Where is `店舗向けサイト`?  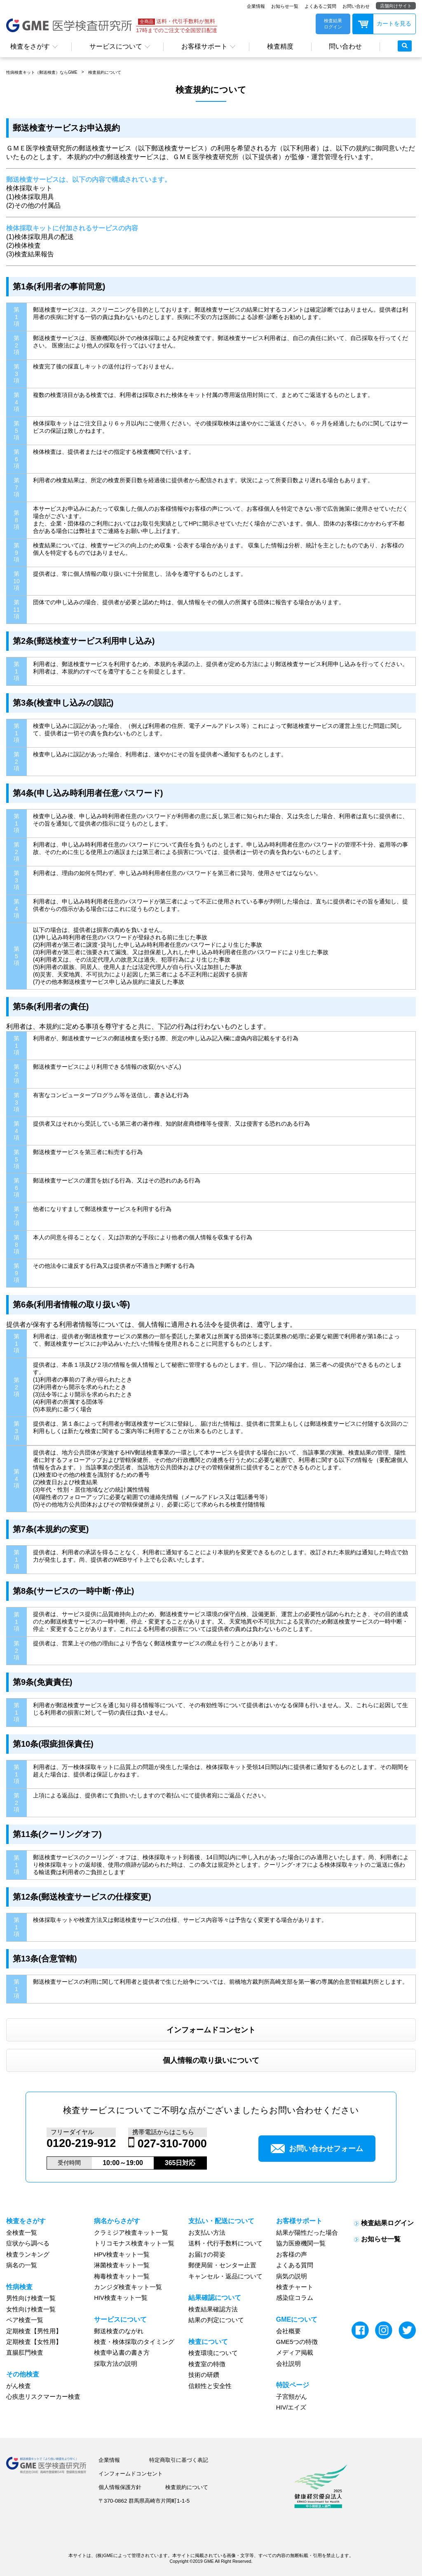
店舗向けサイト is located at coordinates (396, 5).